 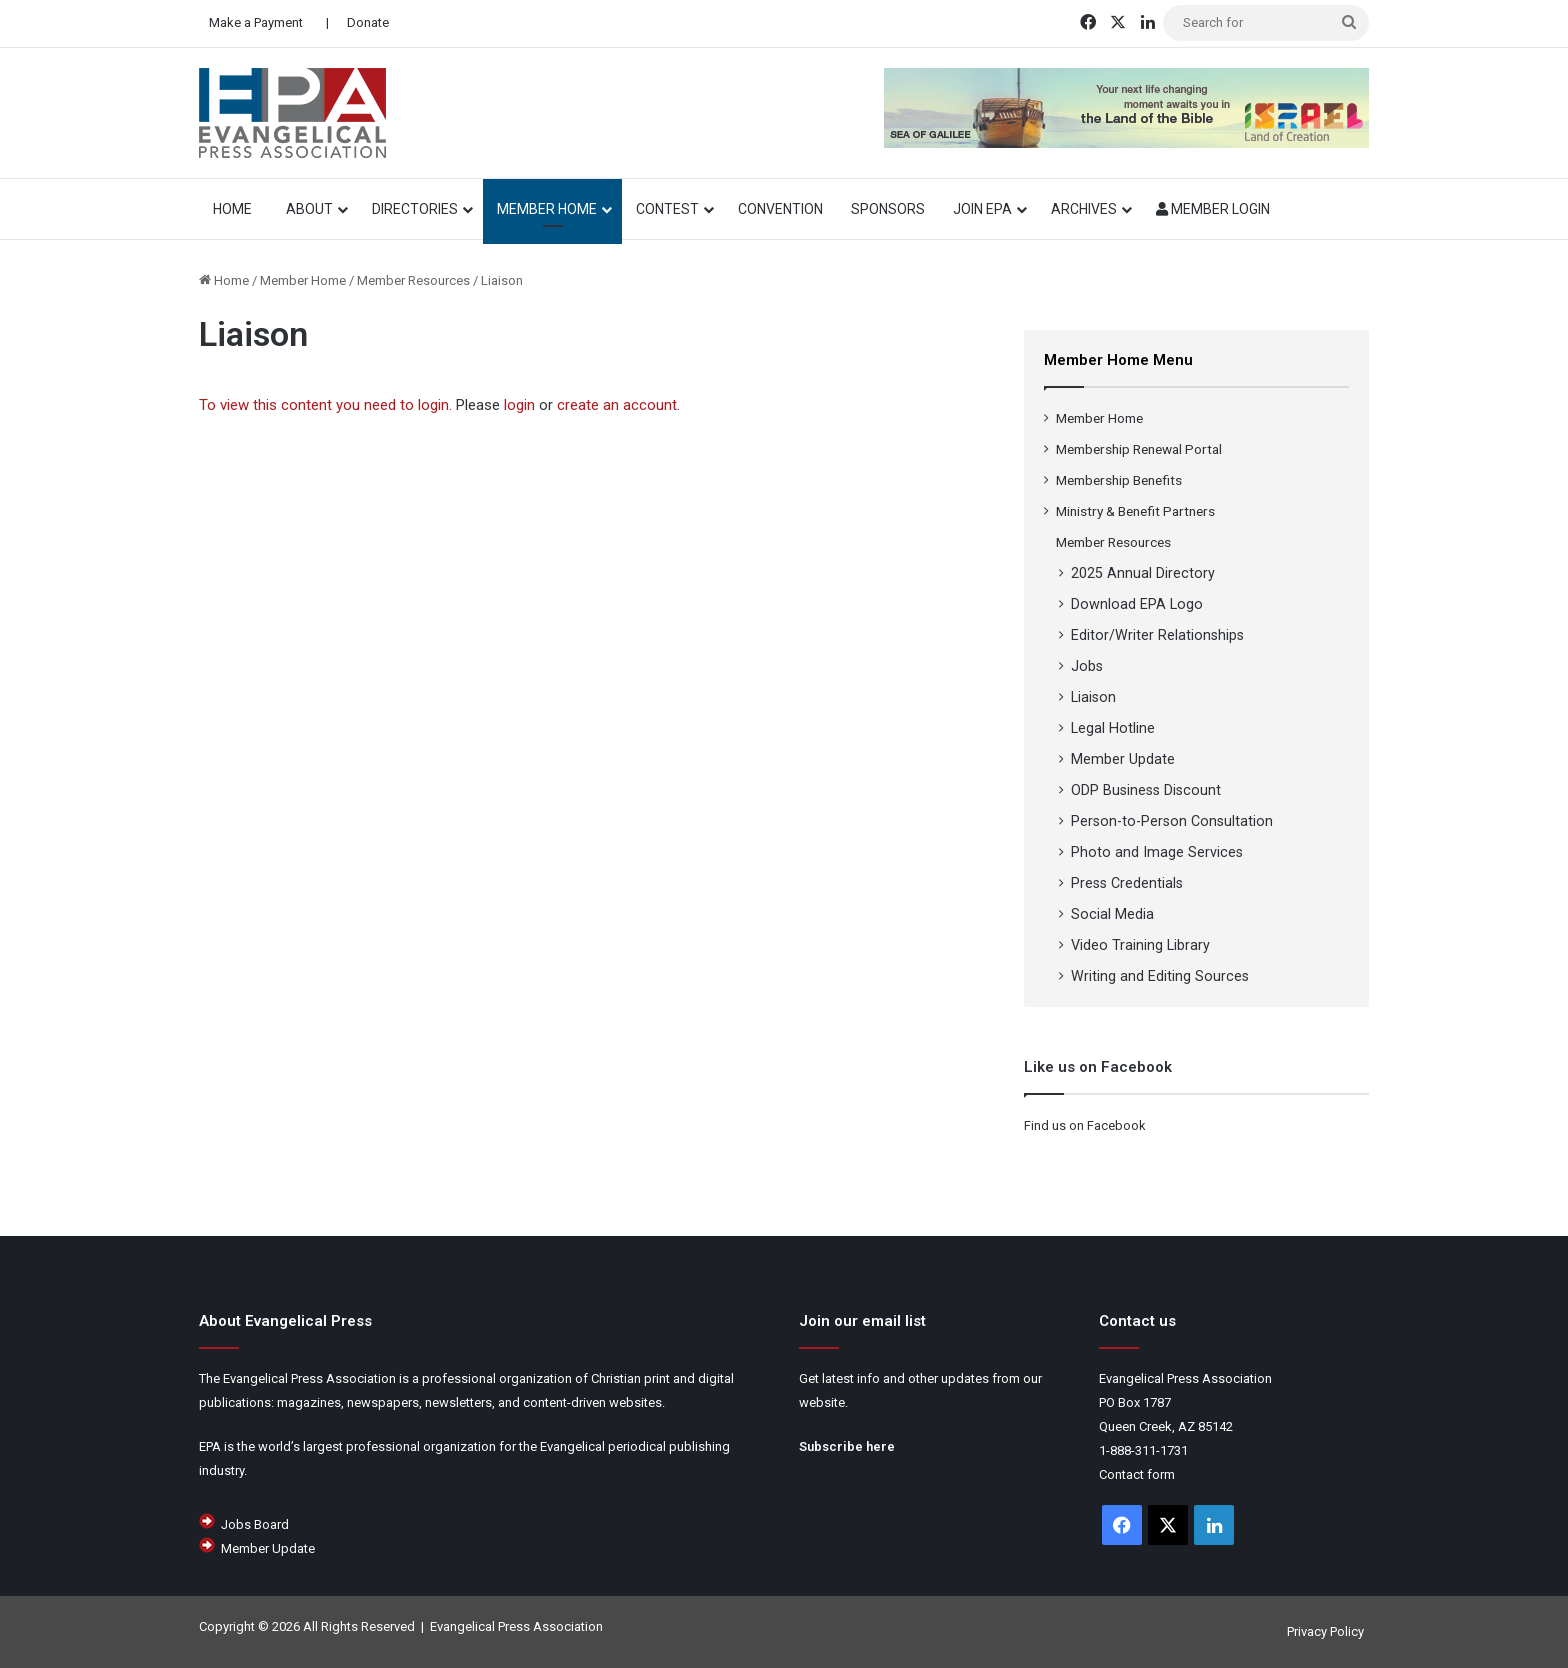 I want to click on Legal Hotline, so click(x=1113, y=728).